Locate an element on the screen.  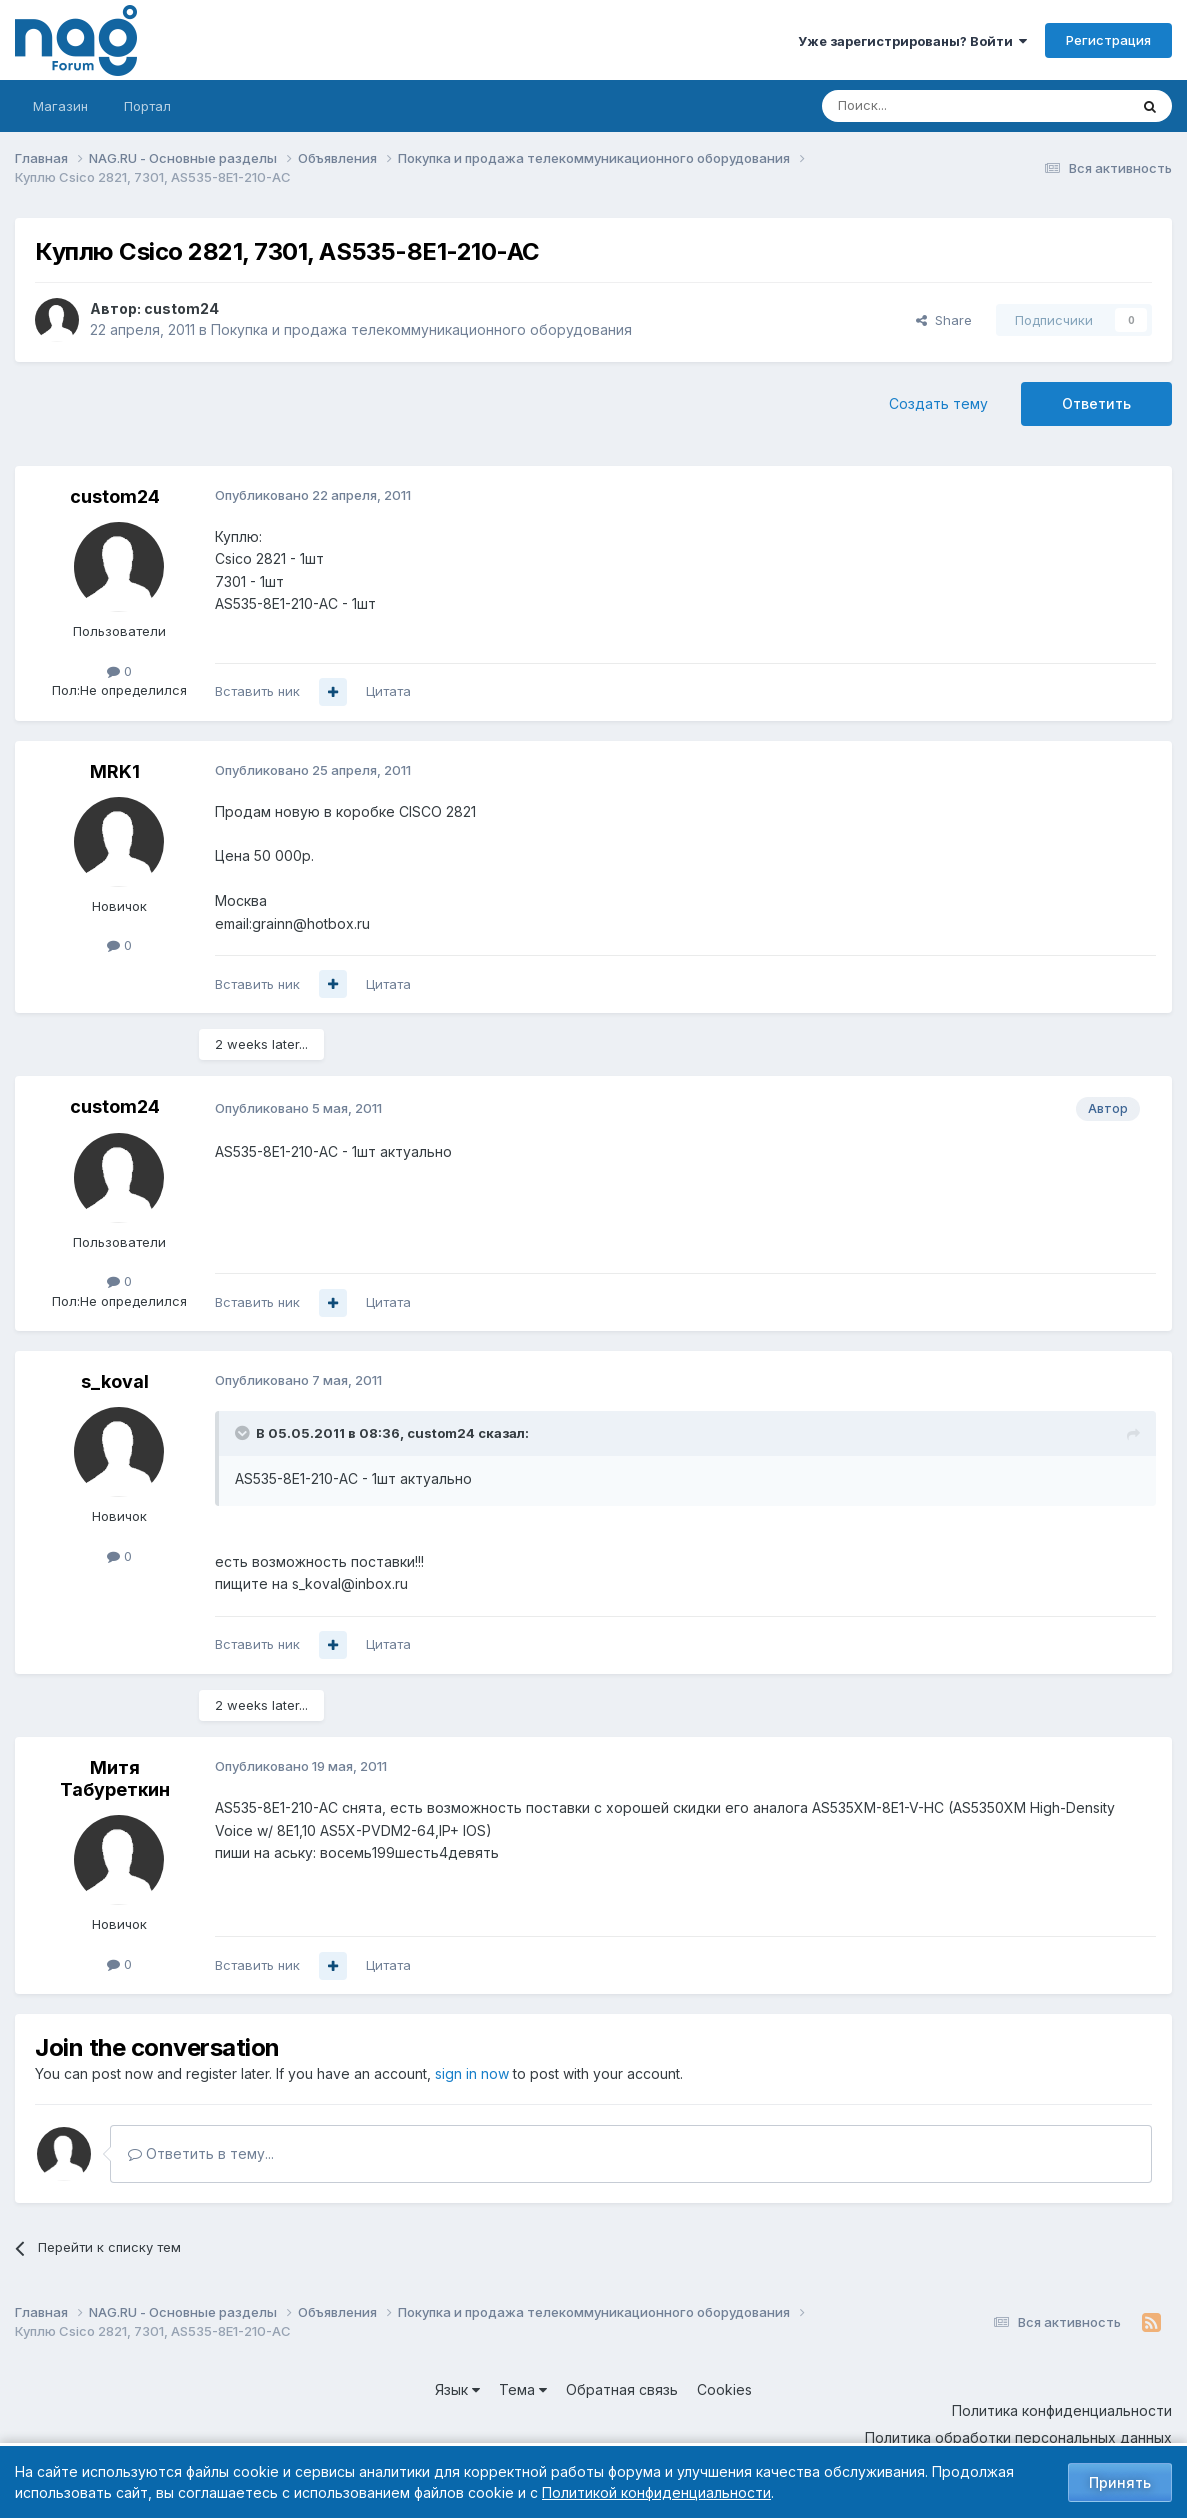
Политика обработки персональных данных is located at coordinates (1018, 2437).